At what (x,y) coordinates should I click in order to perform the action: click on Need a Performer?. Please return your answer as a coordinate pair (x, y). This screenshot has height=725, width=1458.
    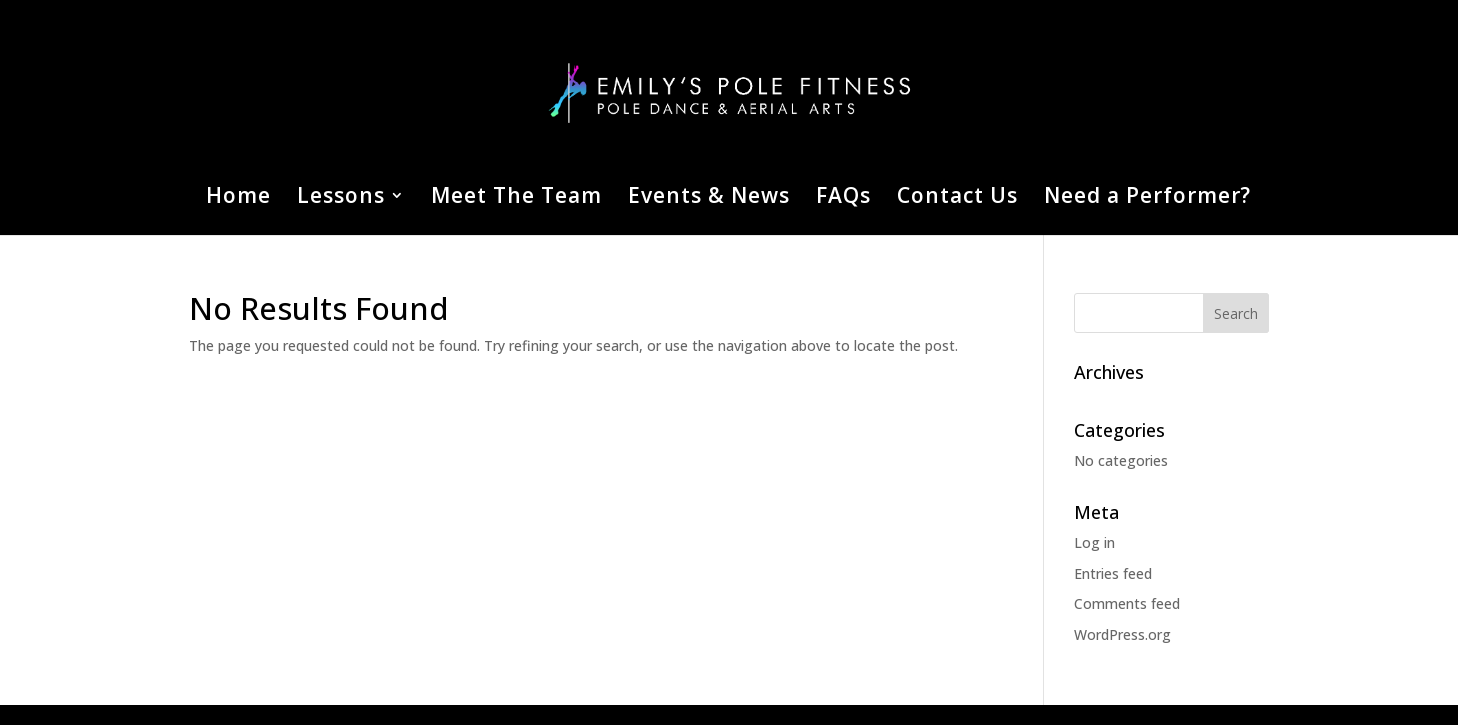
    Looking at the image, I should click on (1147, 198).